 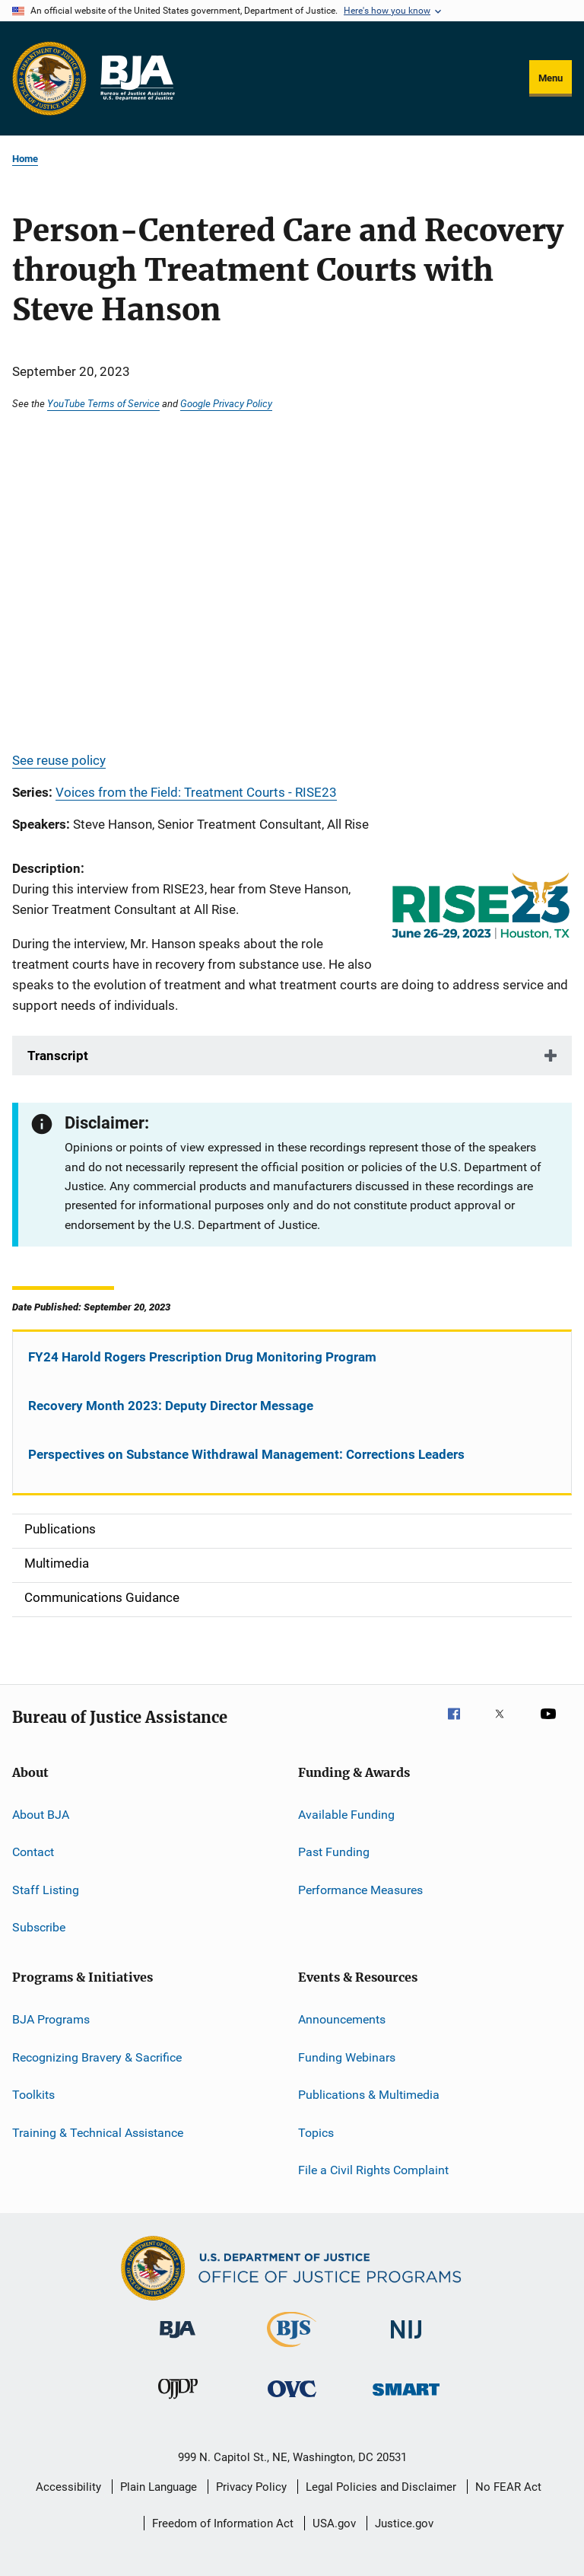 I want to click on Performance Measures, so click(x=360, y=1889).